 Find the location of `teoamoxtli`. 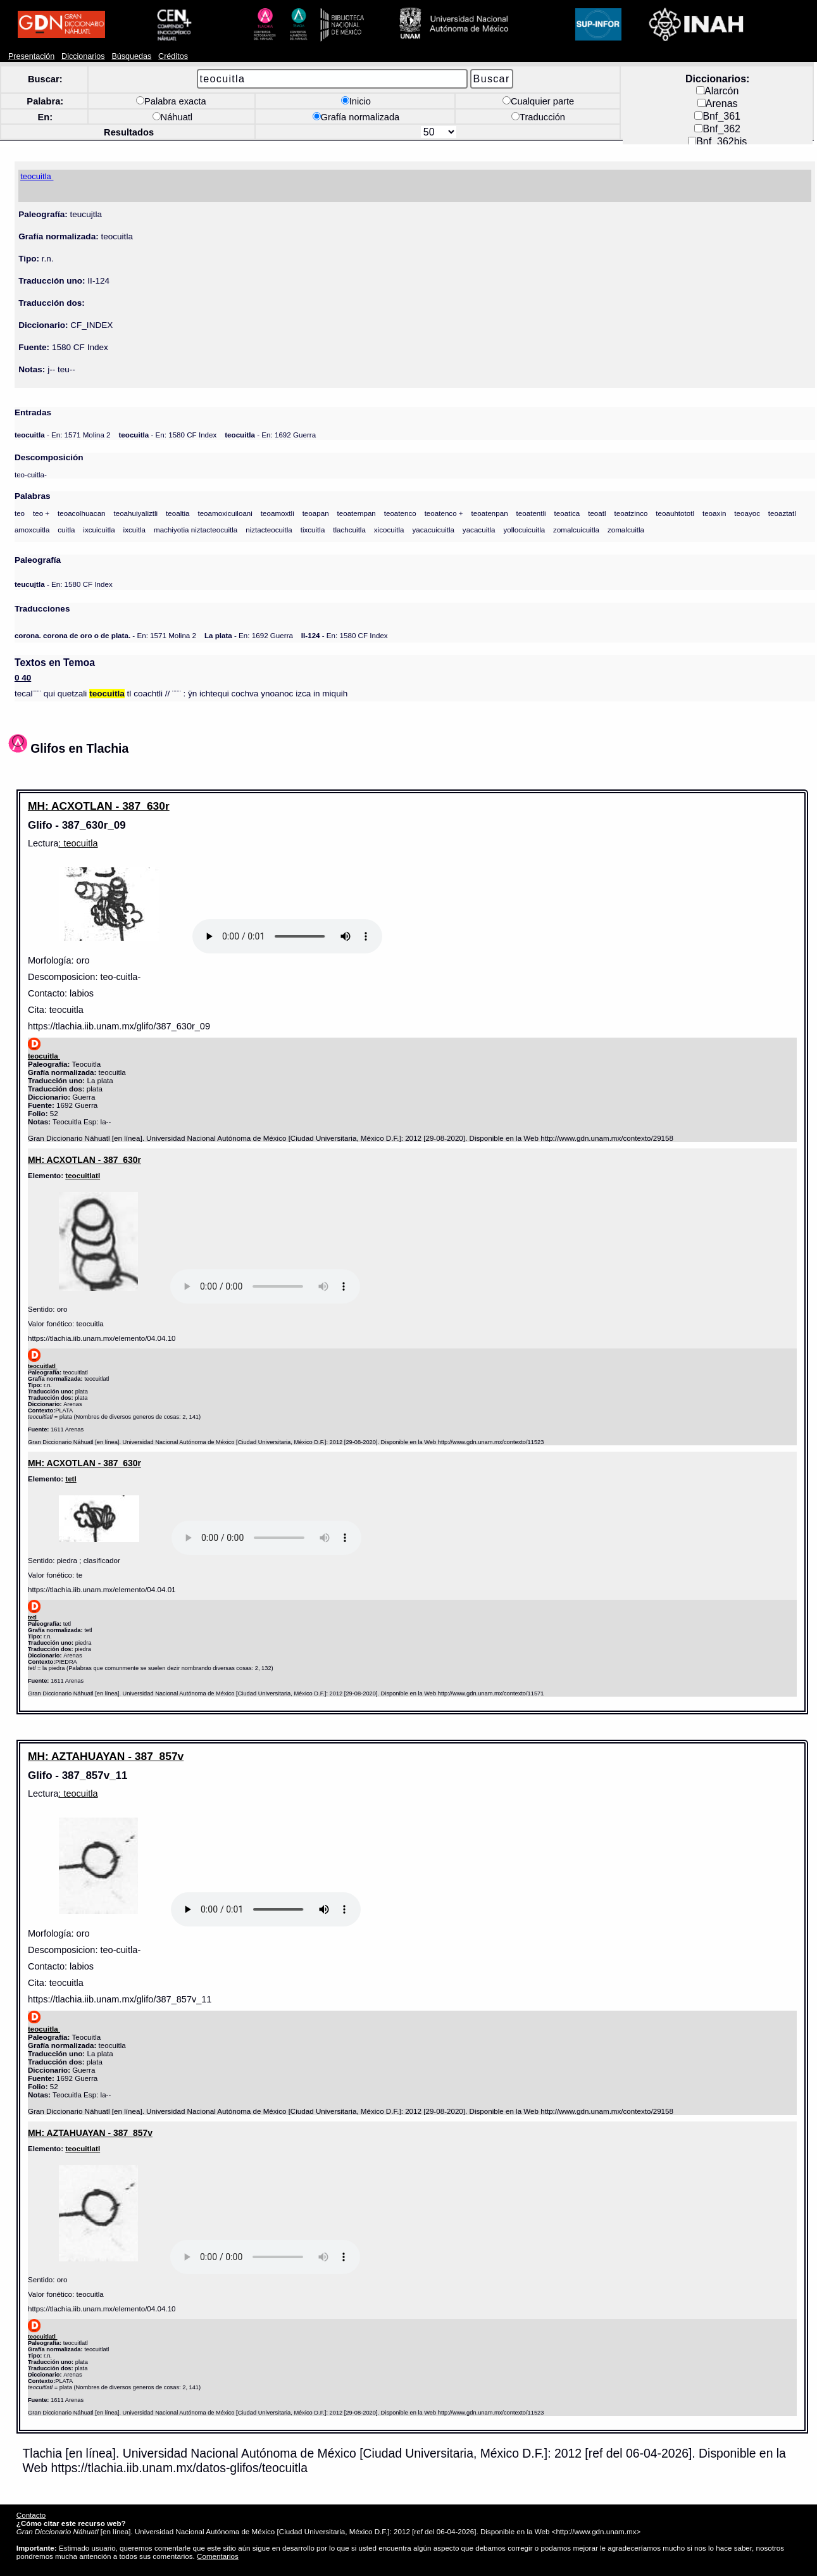

teoamoxtli is located at coordinates (277, 513).